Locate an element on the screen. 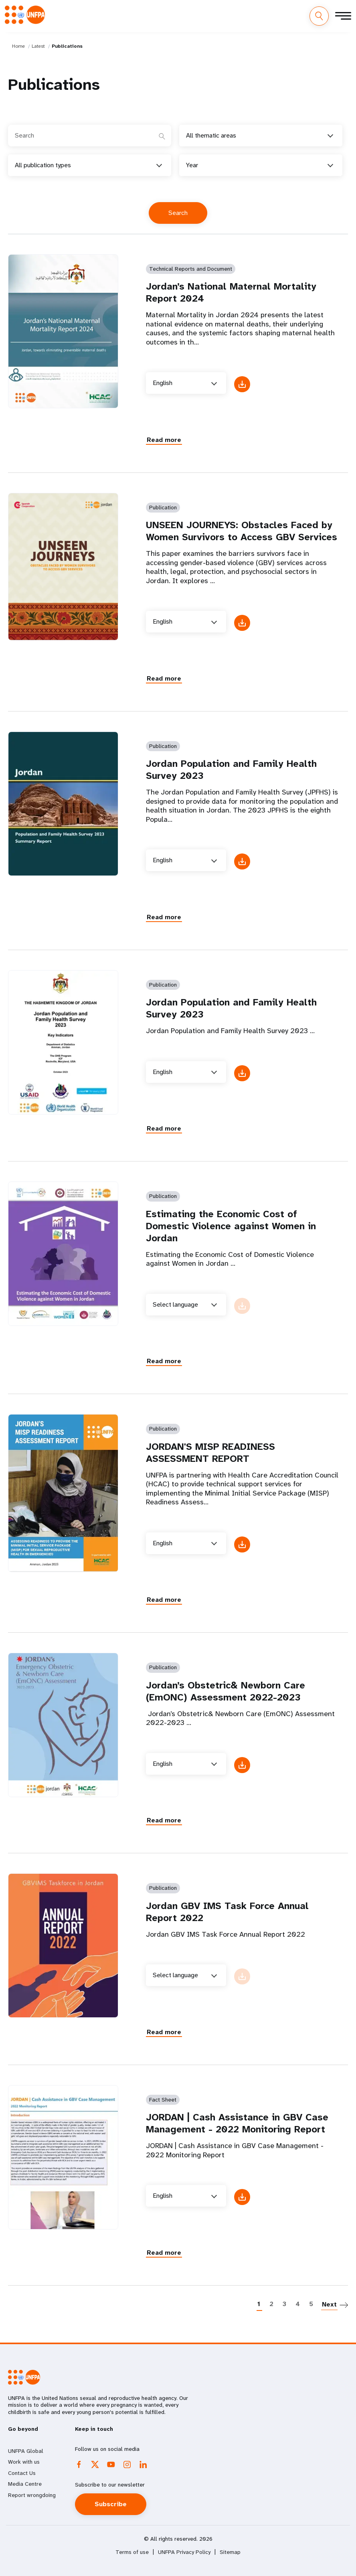 This screenshot has width=356, height=2576. Work with us is located at coordinates (24, 2461).